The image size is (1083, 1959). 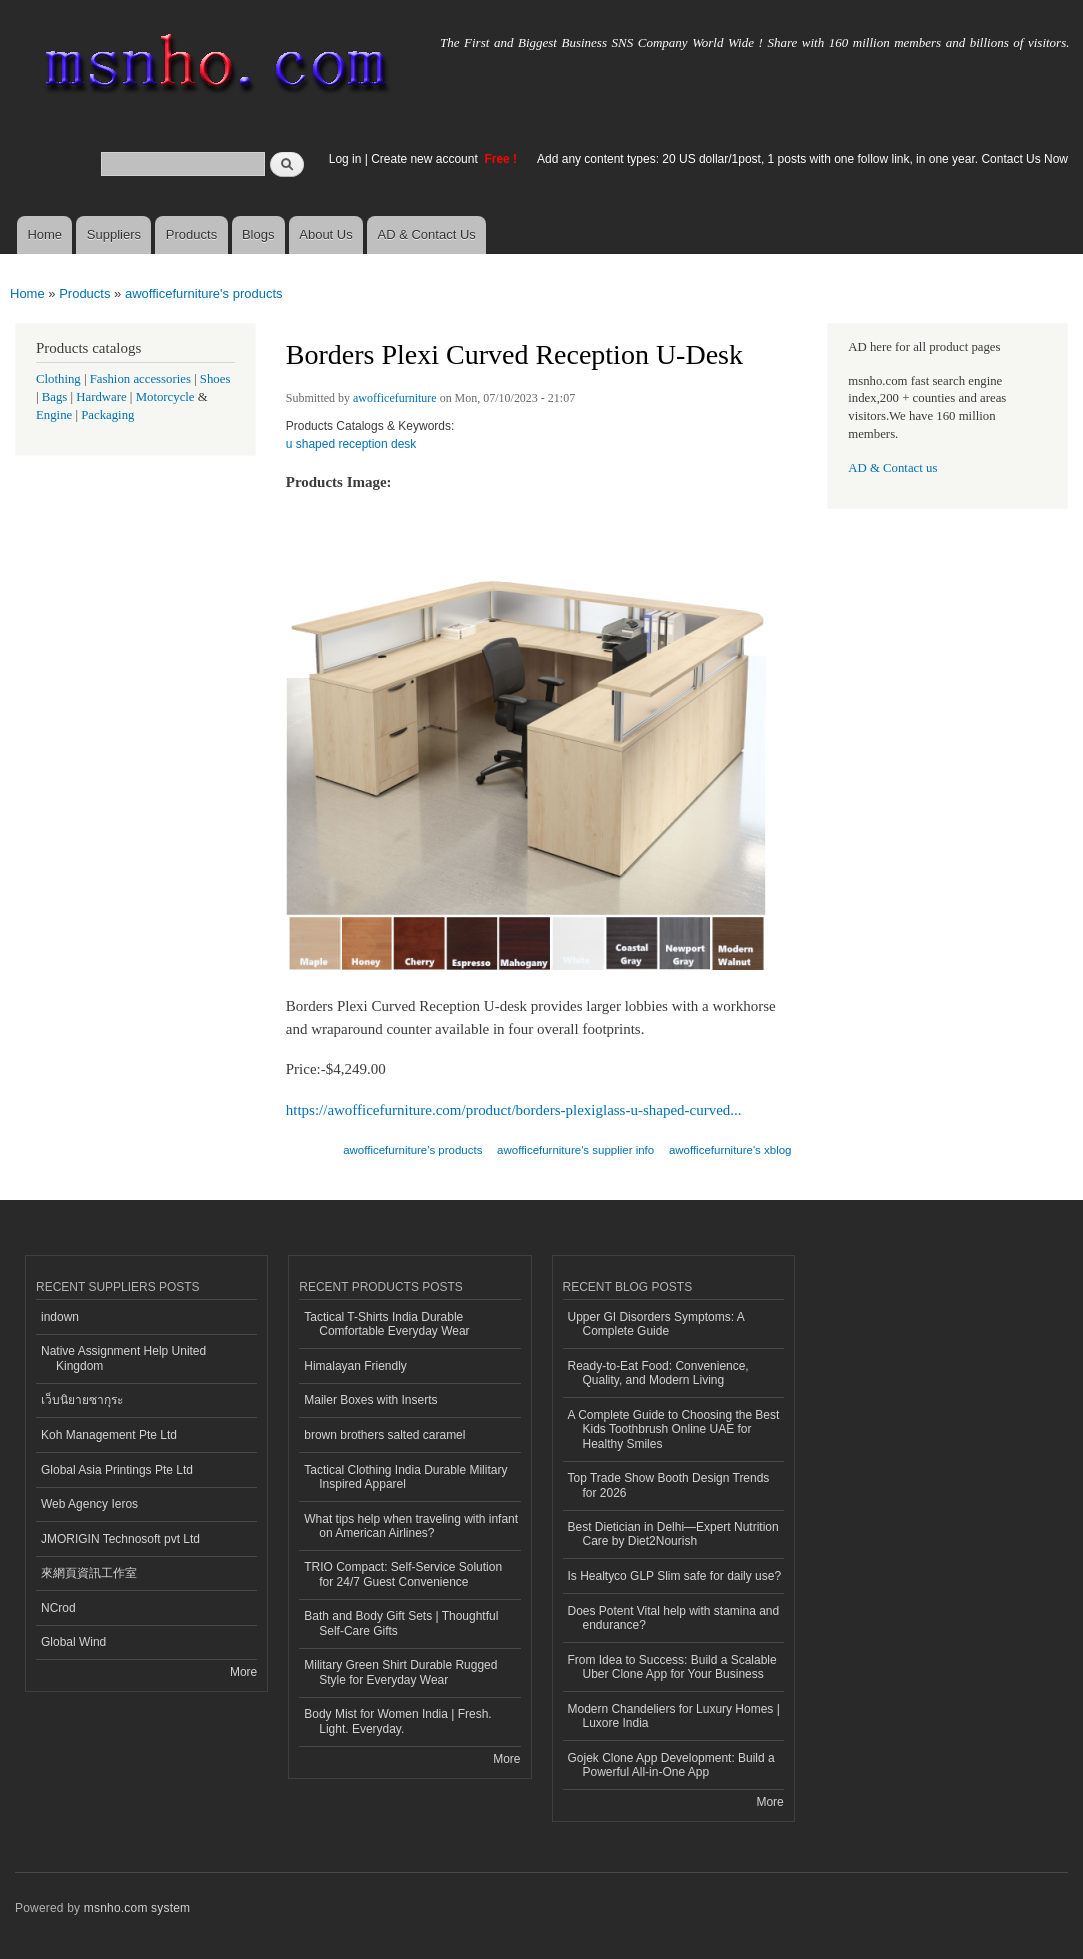 I want to click on Does Potent Vital help with stamina and endurance?, so click(x=674, y=1618).